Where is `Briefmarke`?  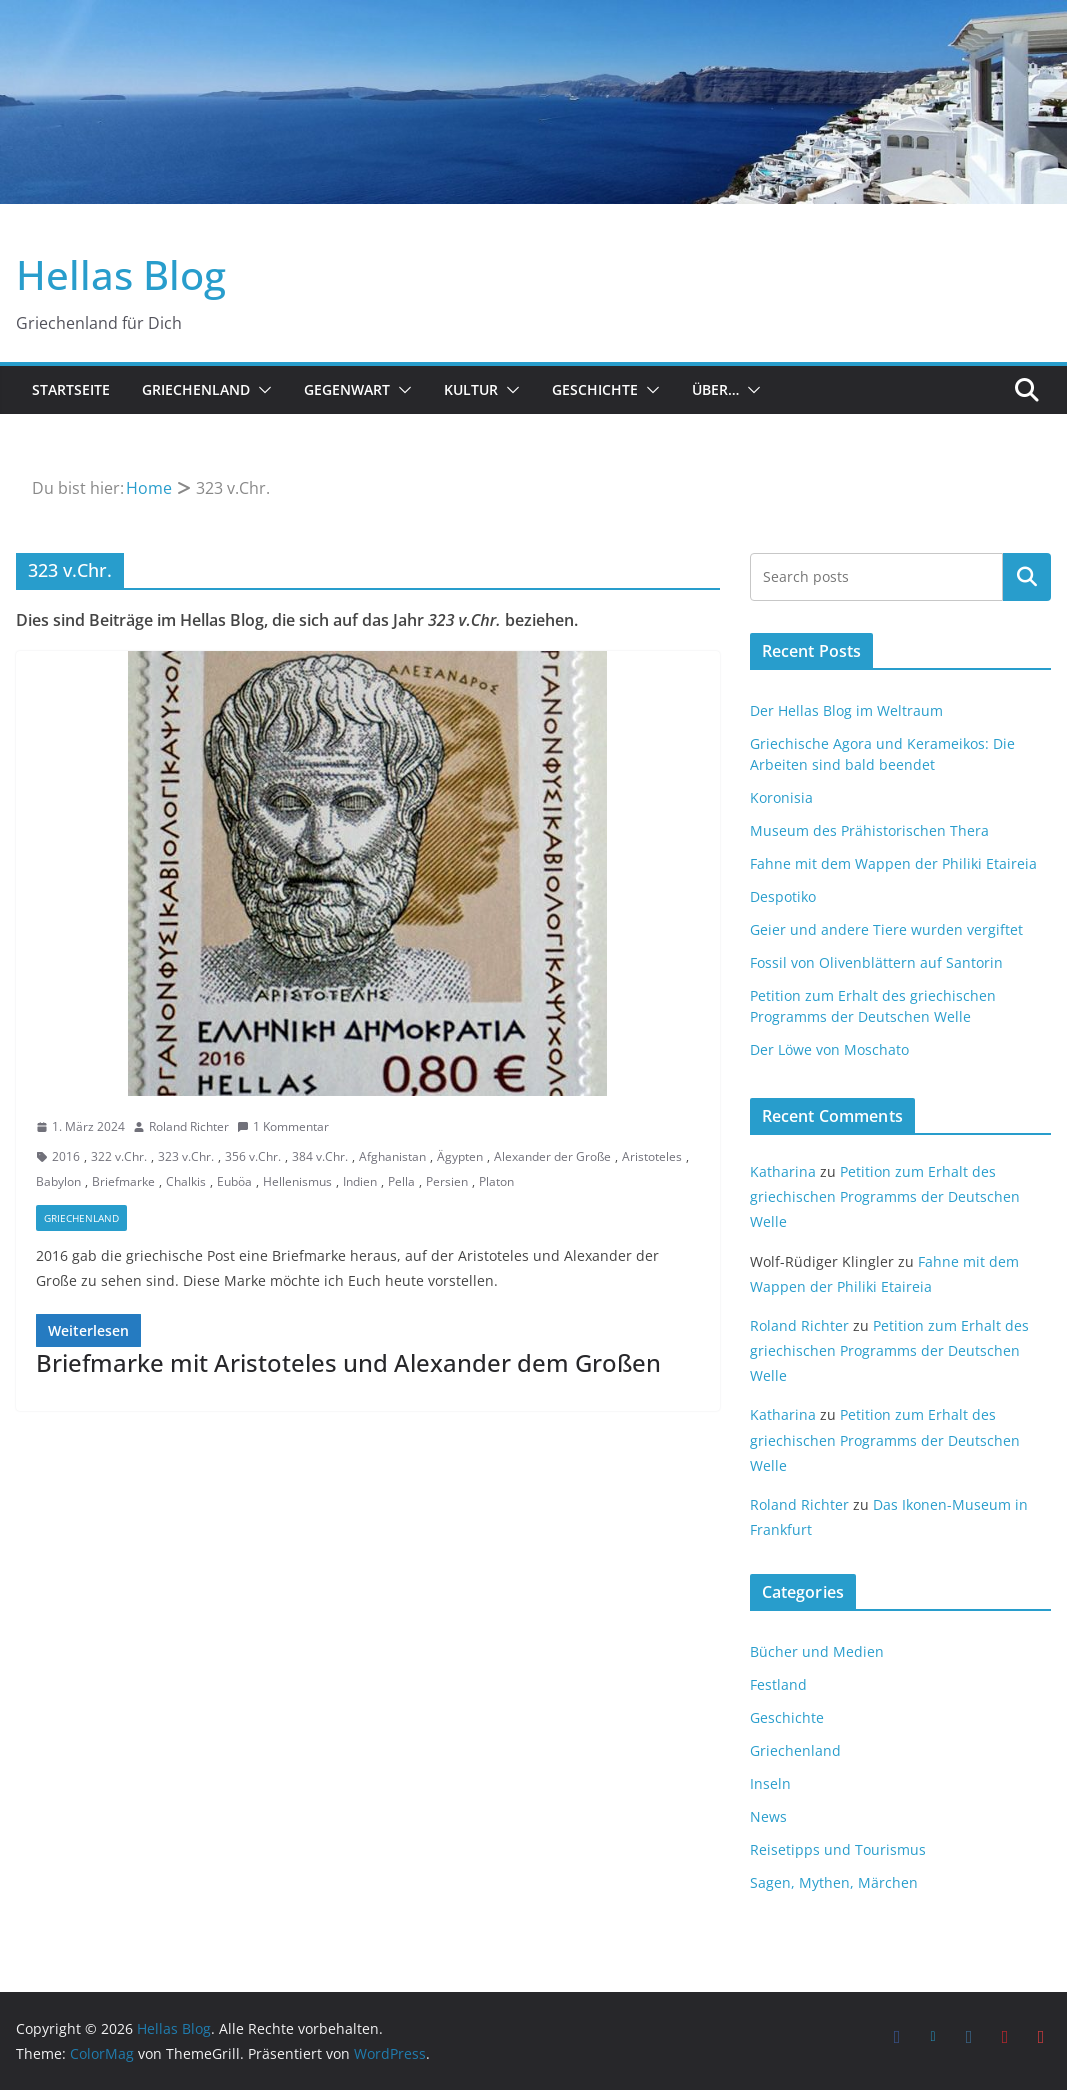
Briefmarke is located at coordinates (123, 1181).